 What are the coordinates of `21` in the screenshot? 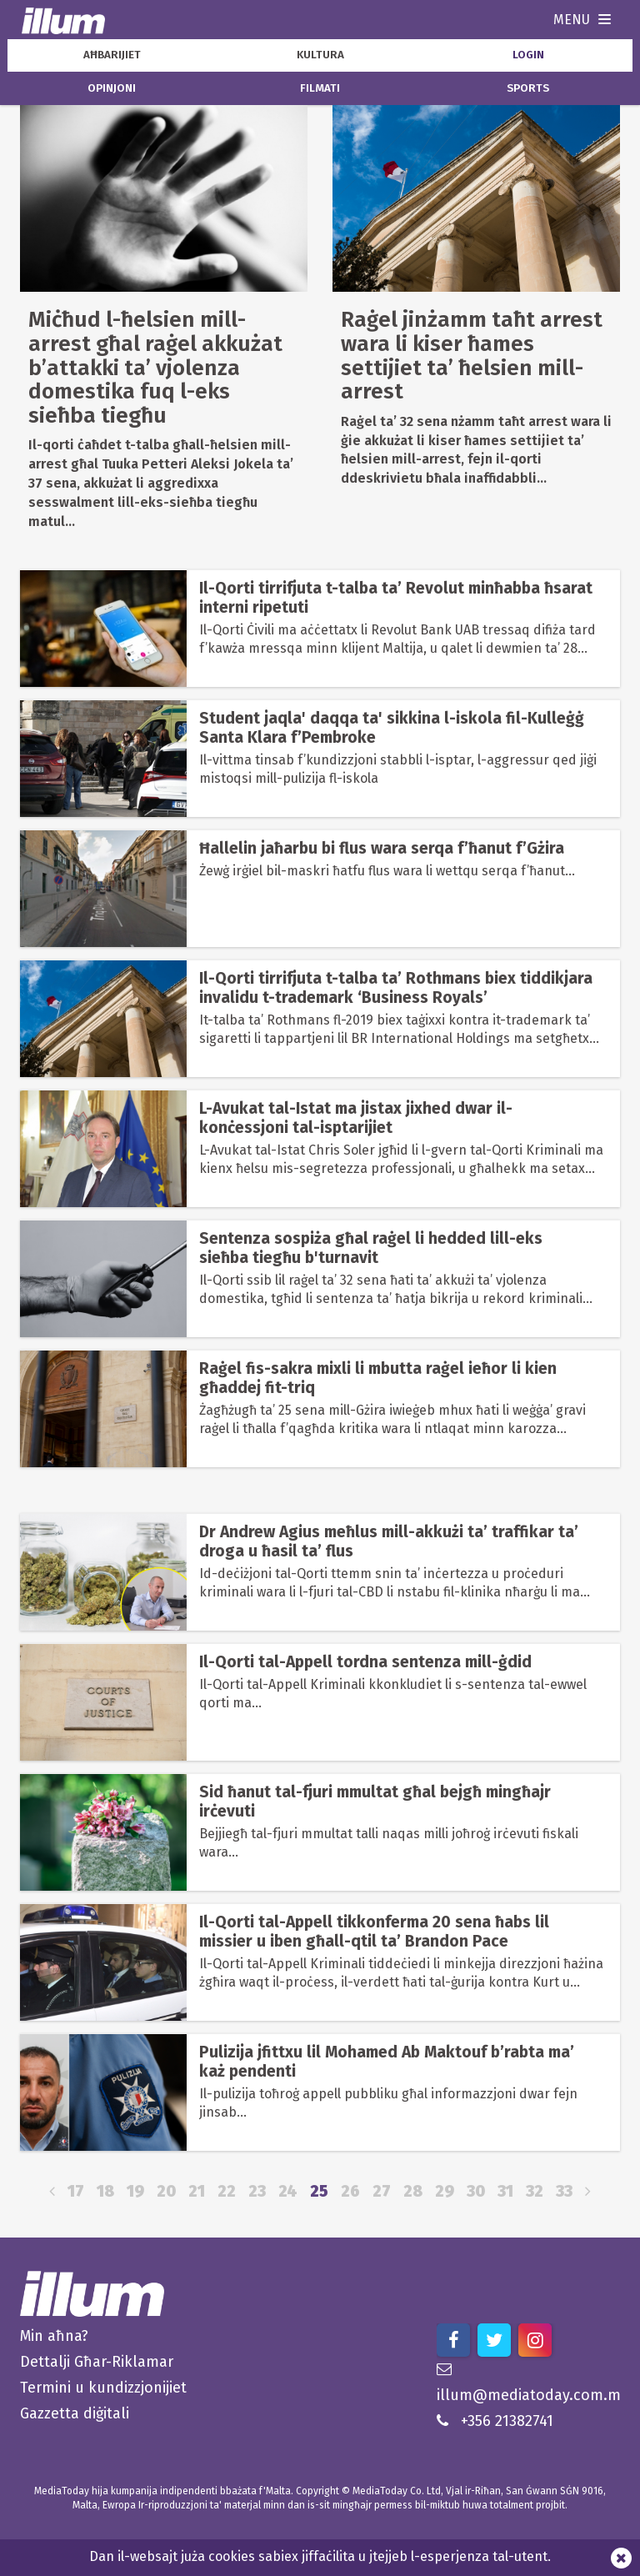 It's located at (196, 2191).